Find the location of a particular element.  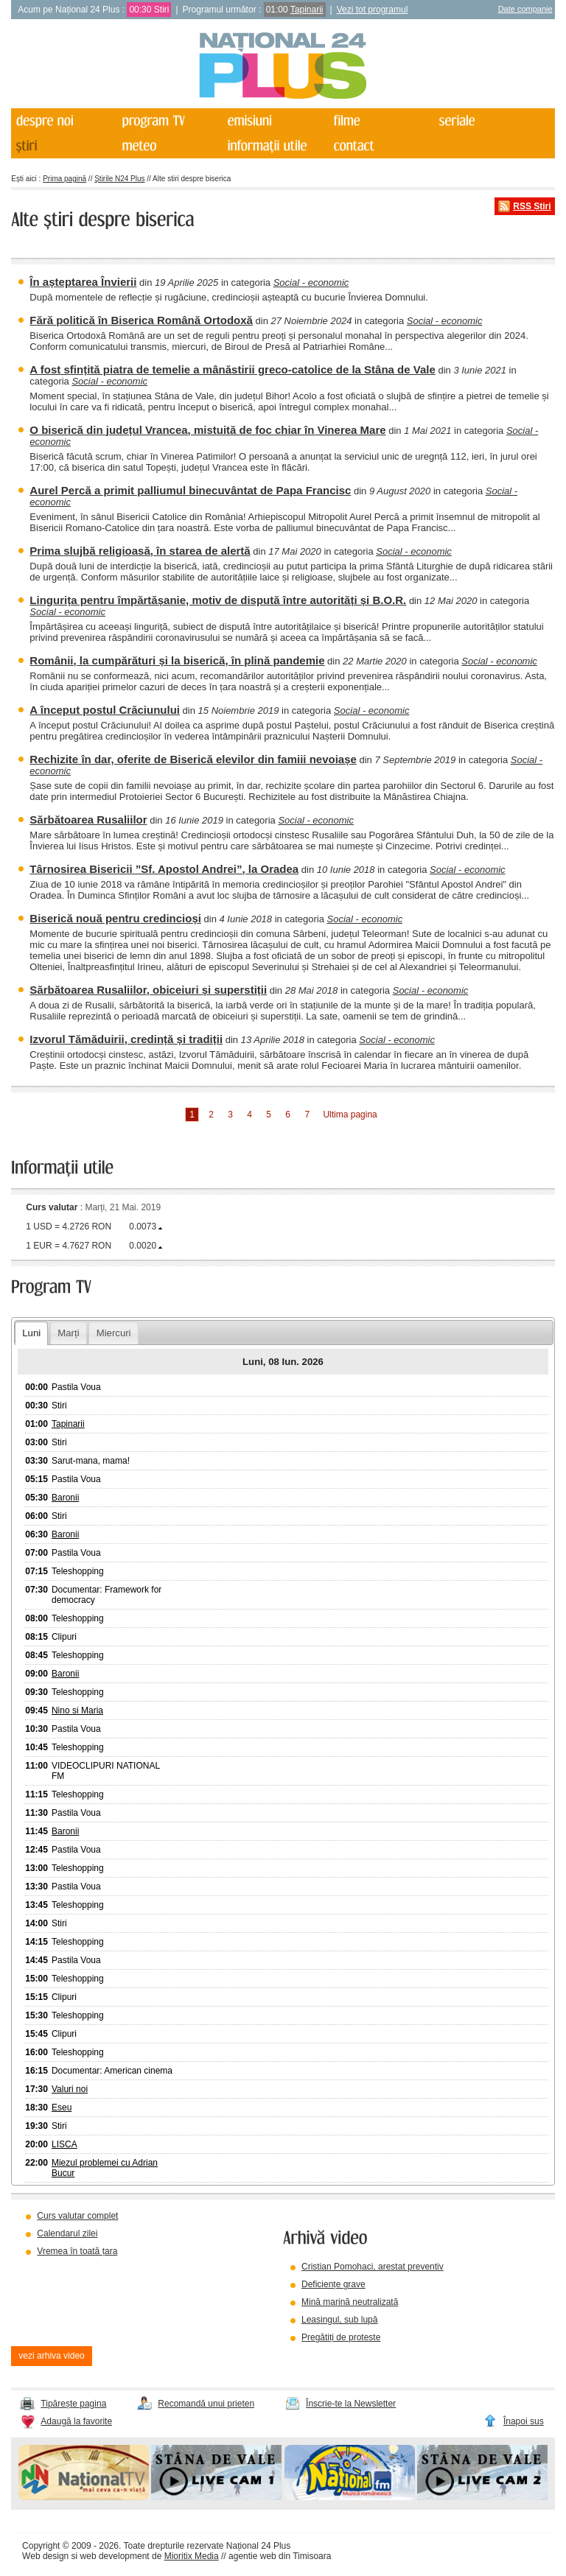

Înscrie-te la Newsletter is located at coordinates (351, 2403).